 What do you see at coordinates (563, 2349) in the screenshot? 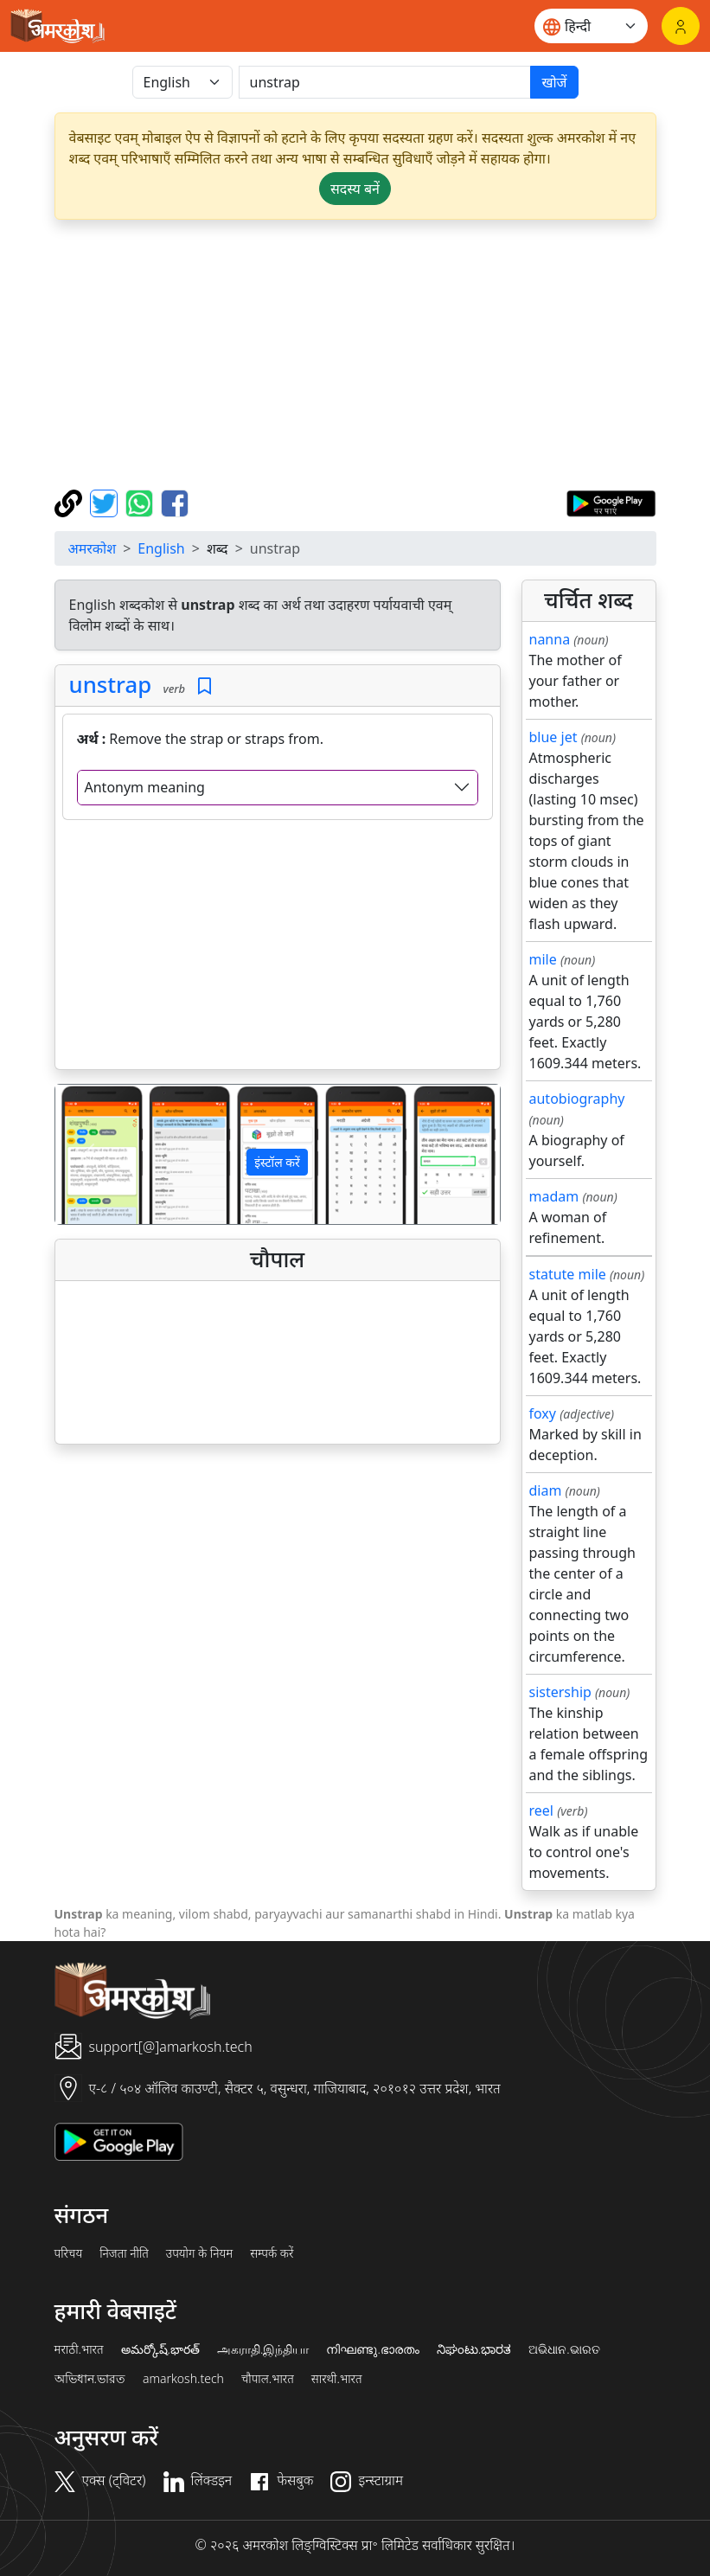
I see `ଅଭିଧାନ.ଭାରତ` at bounding box center [563, 2349].